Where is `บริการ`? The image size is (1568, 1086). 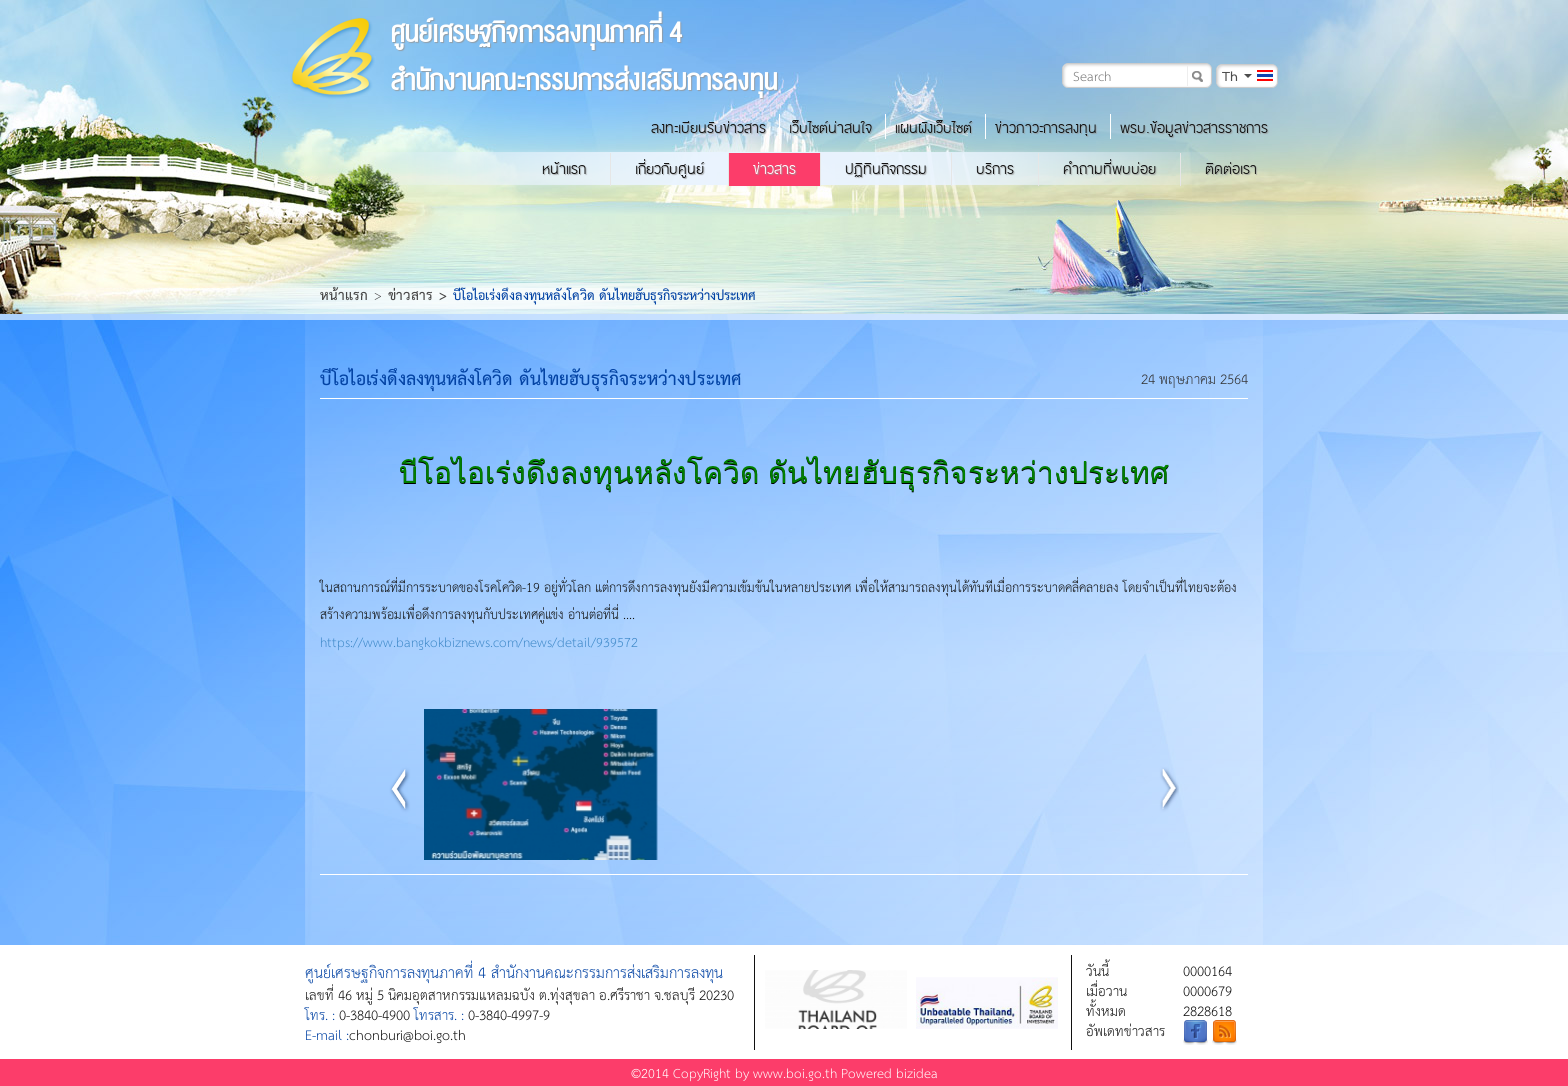
บริการ is located at coordinates (995, 169).